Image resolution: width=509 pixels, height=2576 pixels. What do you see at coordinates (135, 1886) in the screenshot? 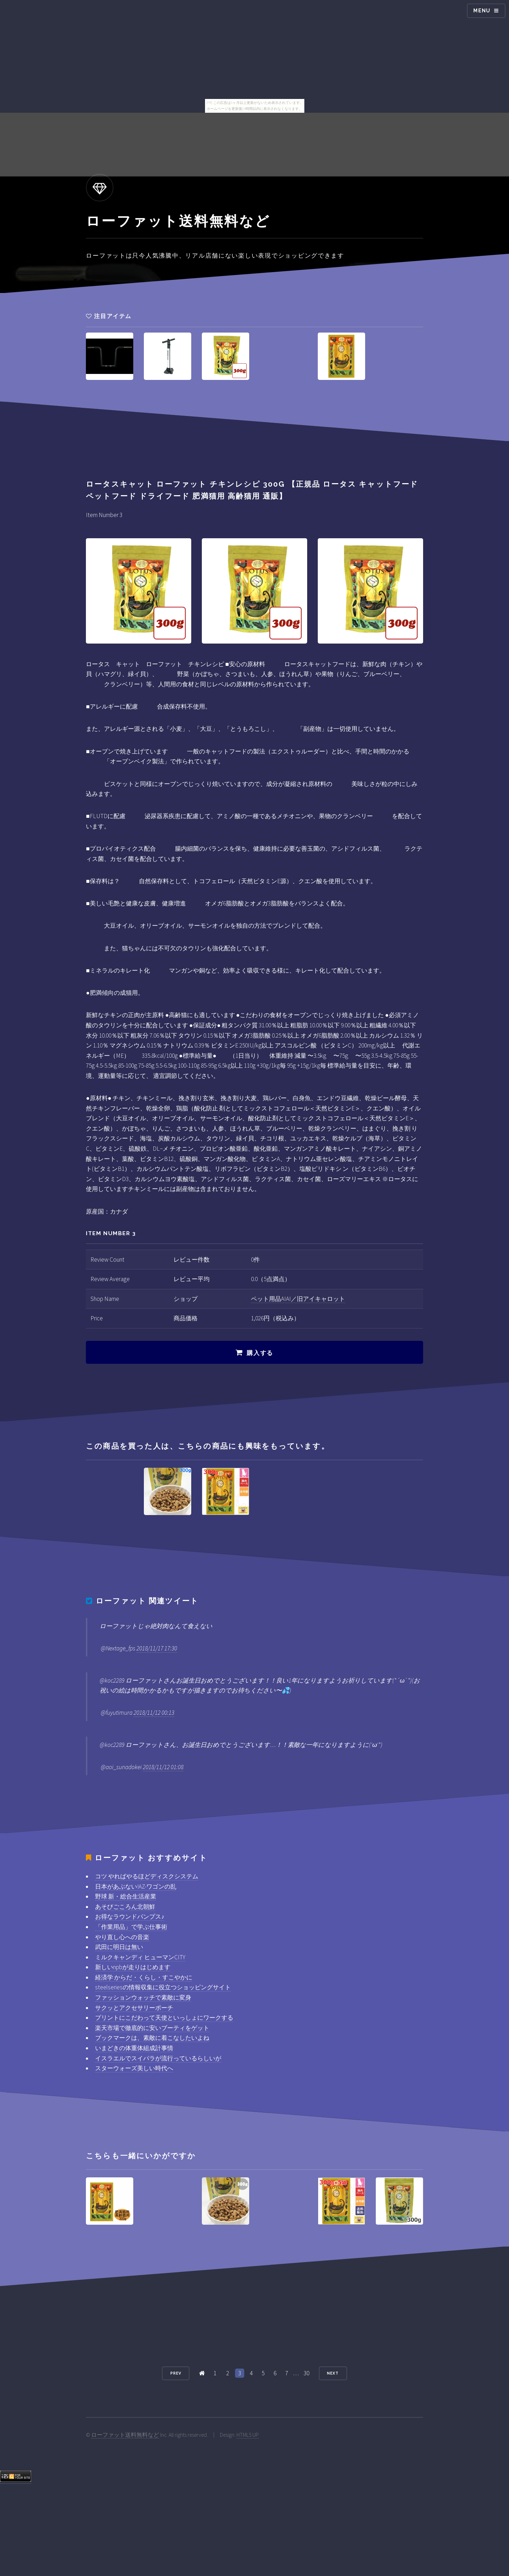
I see `日本があぶない!AZ-ワゴンの乱` at bounding box center [135, 1886].